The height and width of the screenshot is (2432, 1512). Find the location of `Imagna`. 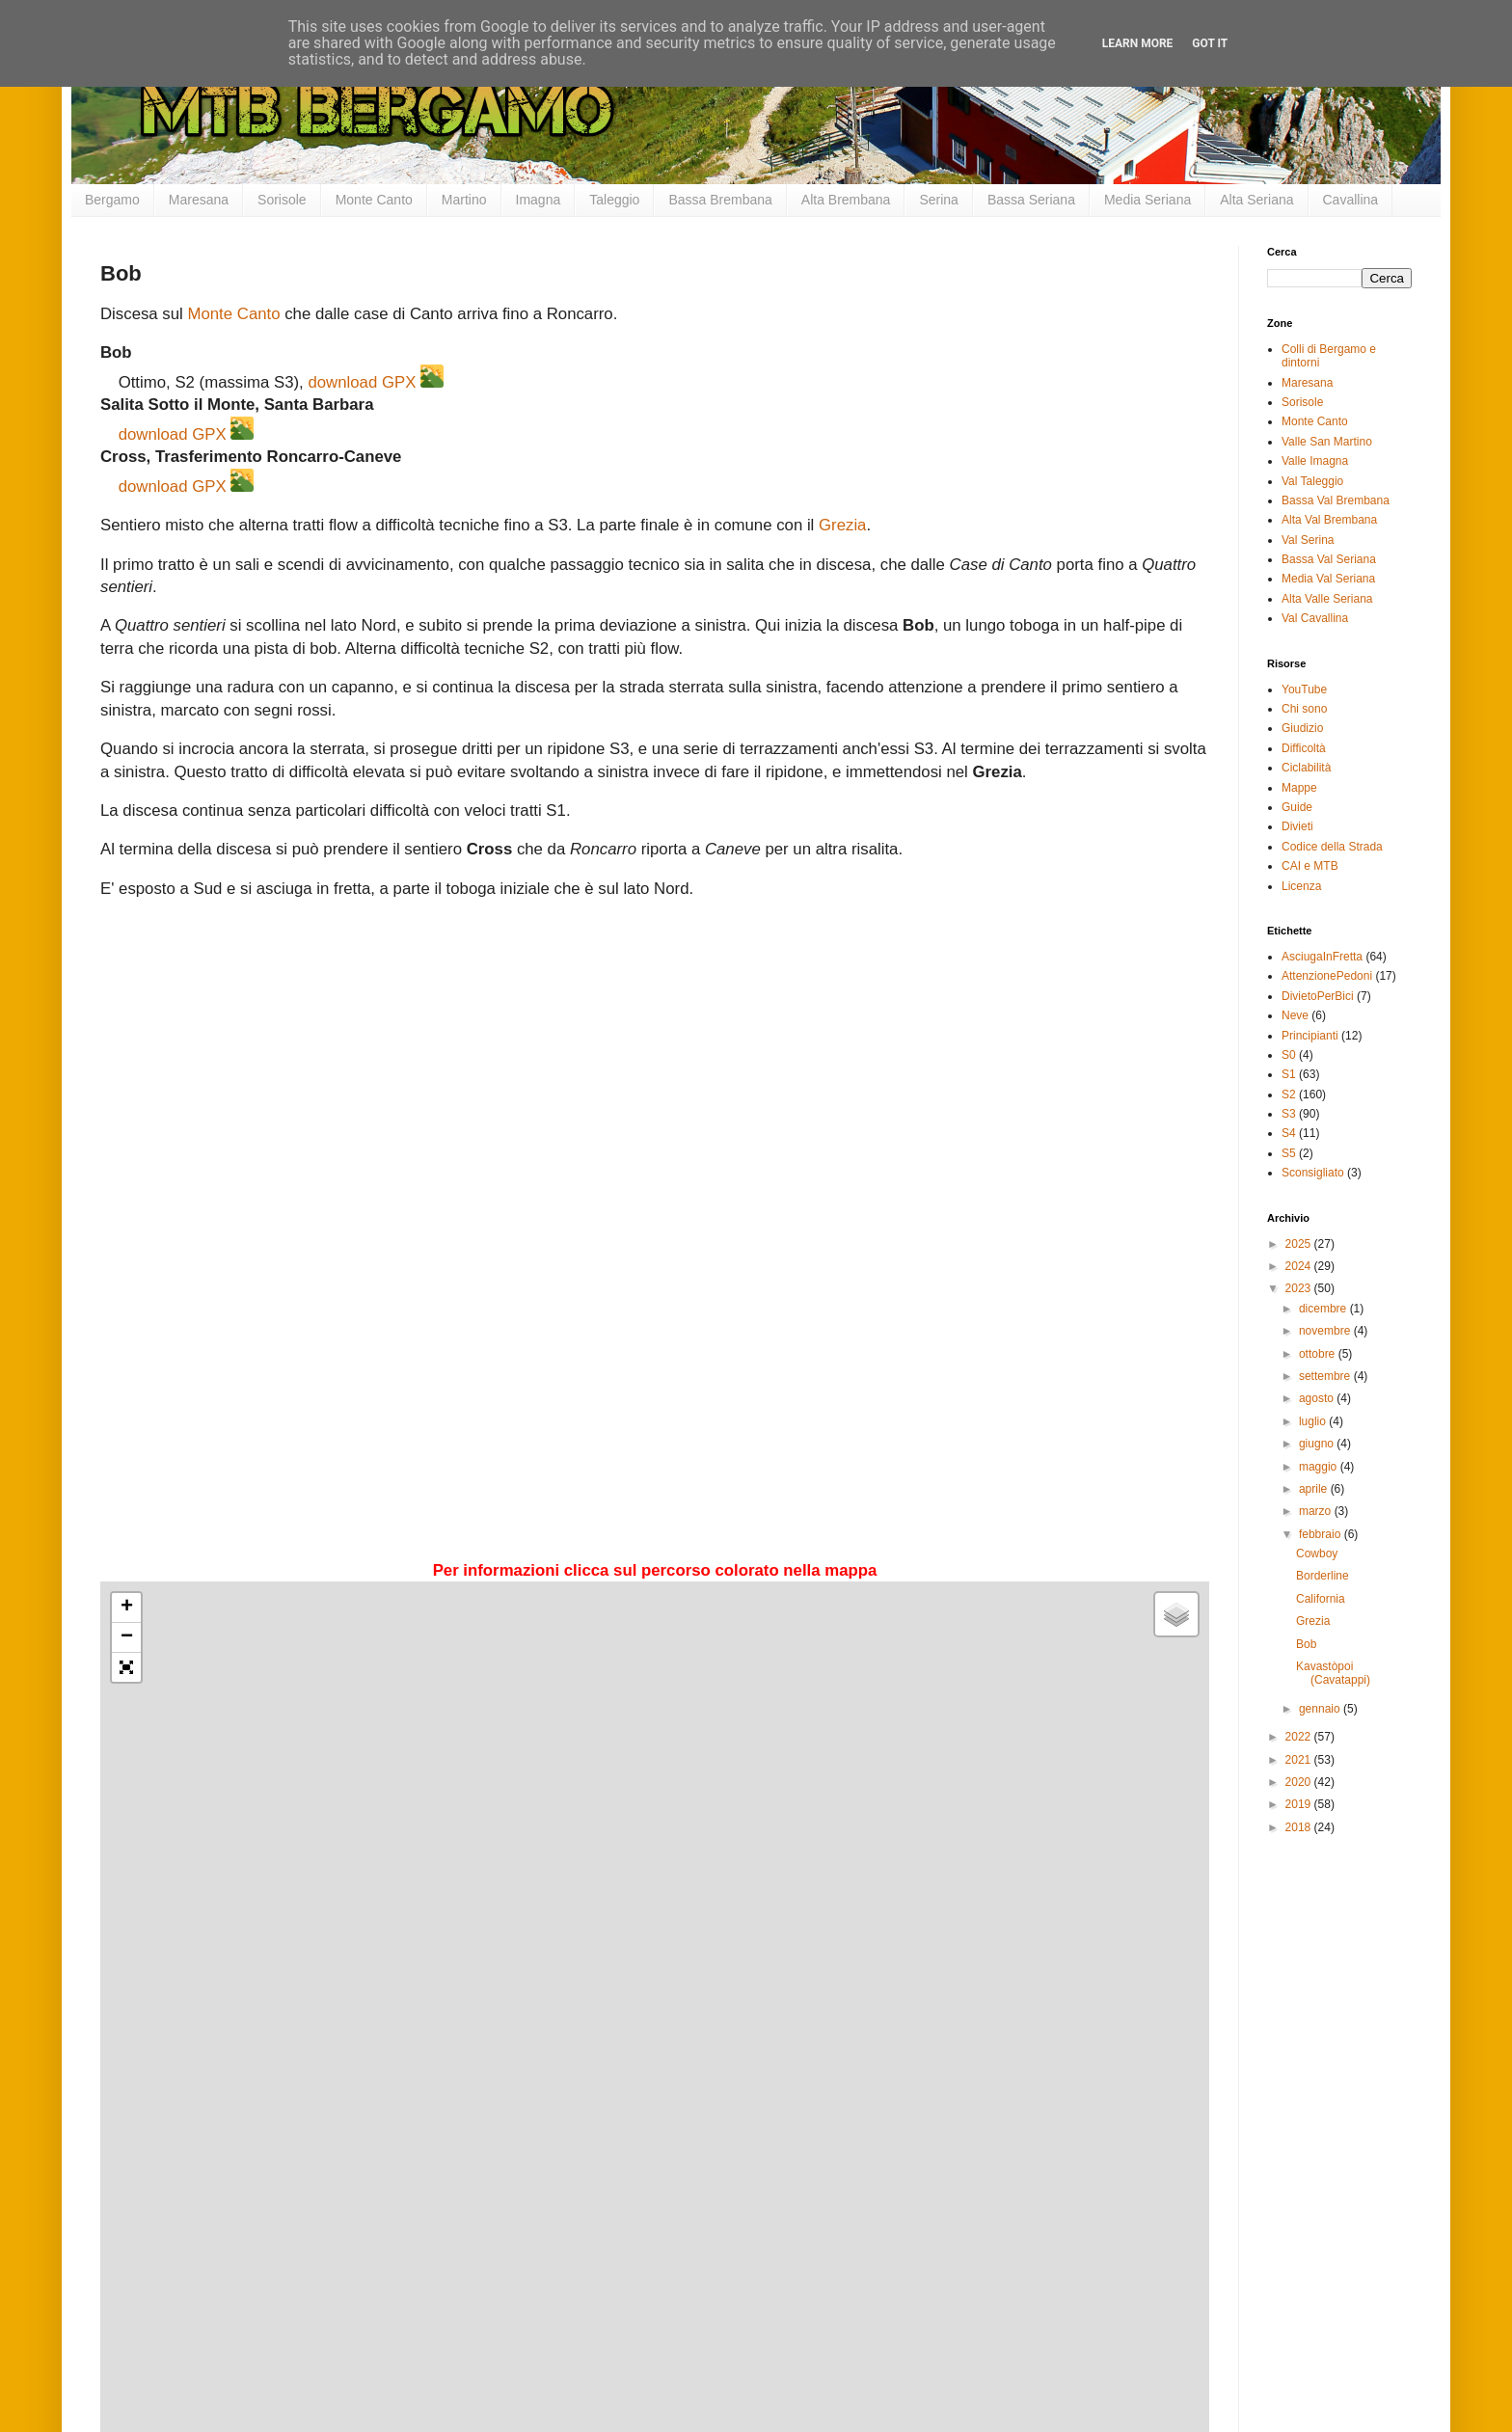

Imagna is located at coordinates (538, 199).